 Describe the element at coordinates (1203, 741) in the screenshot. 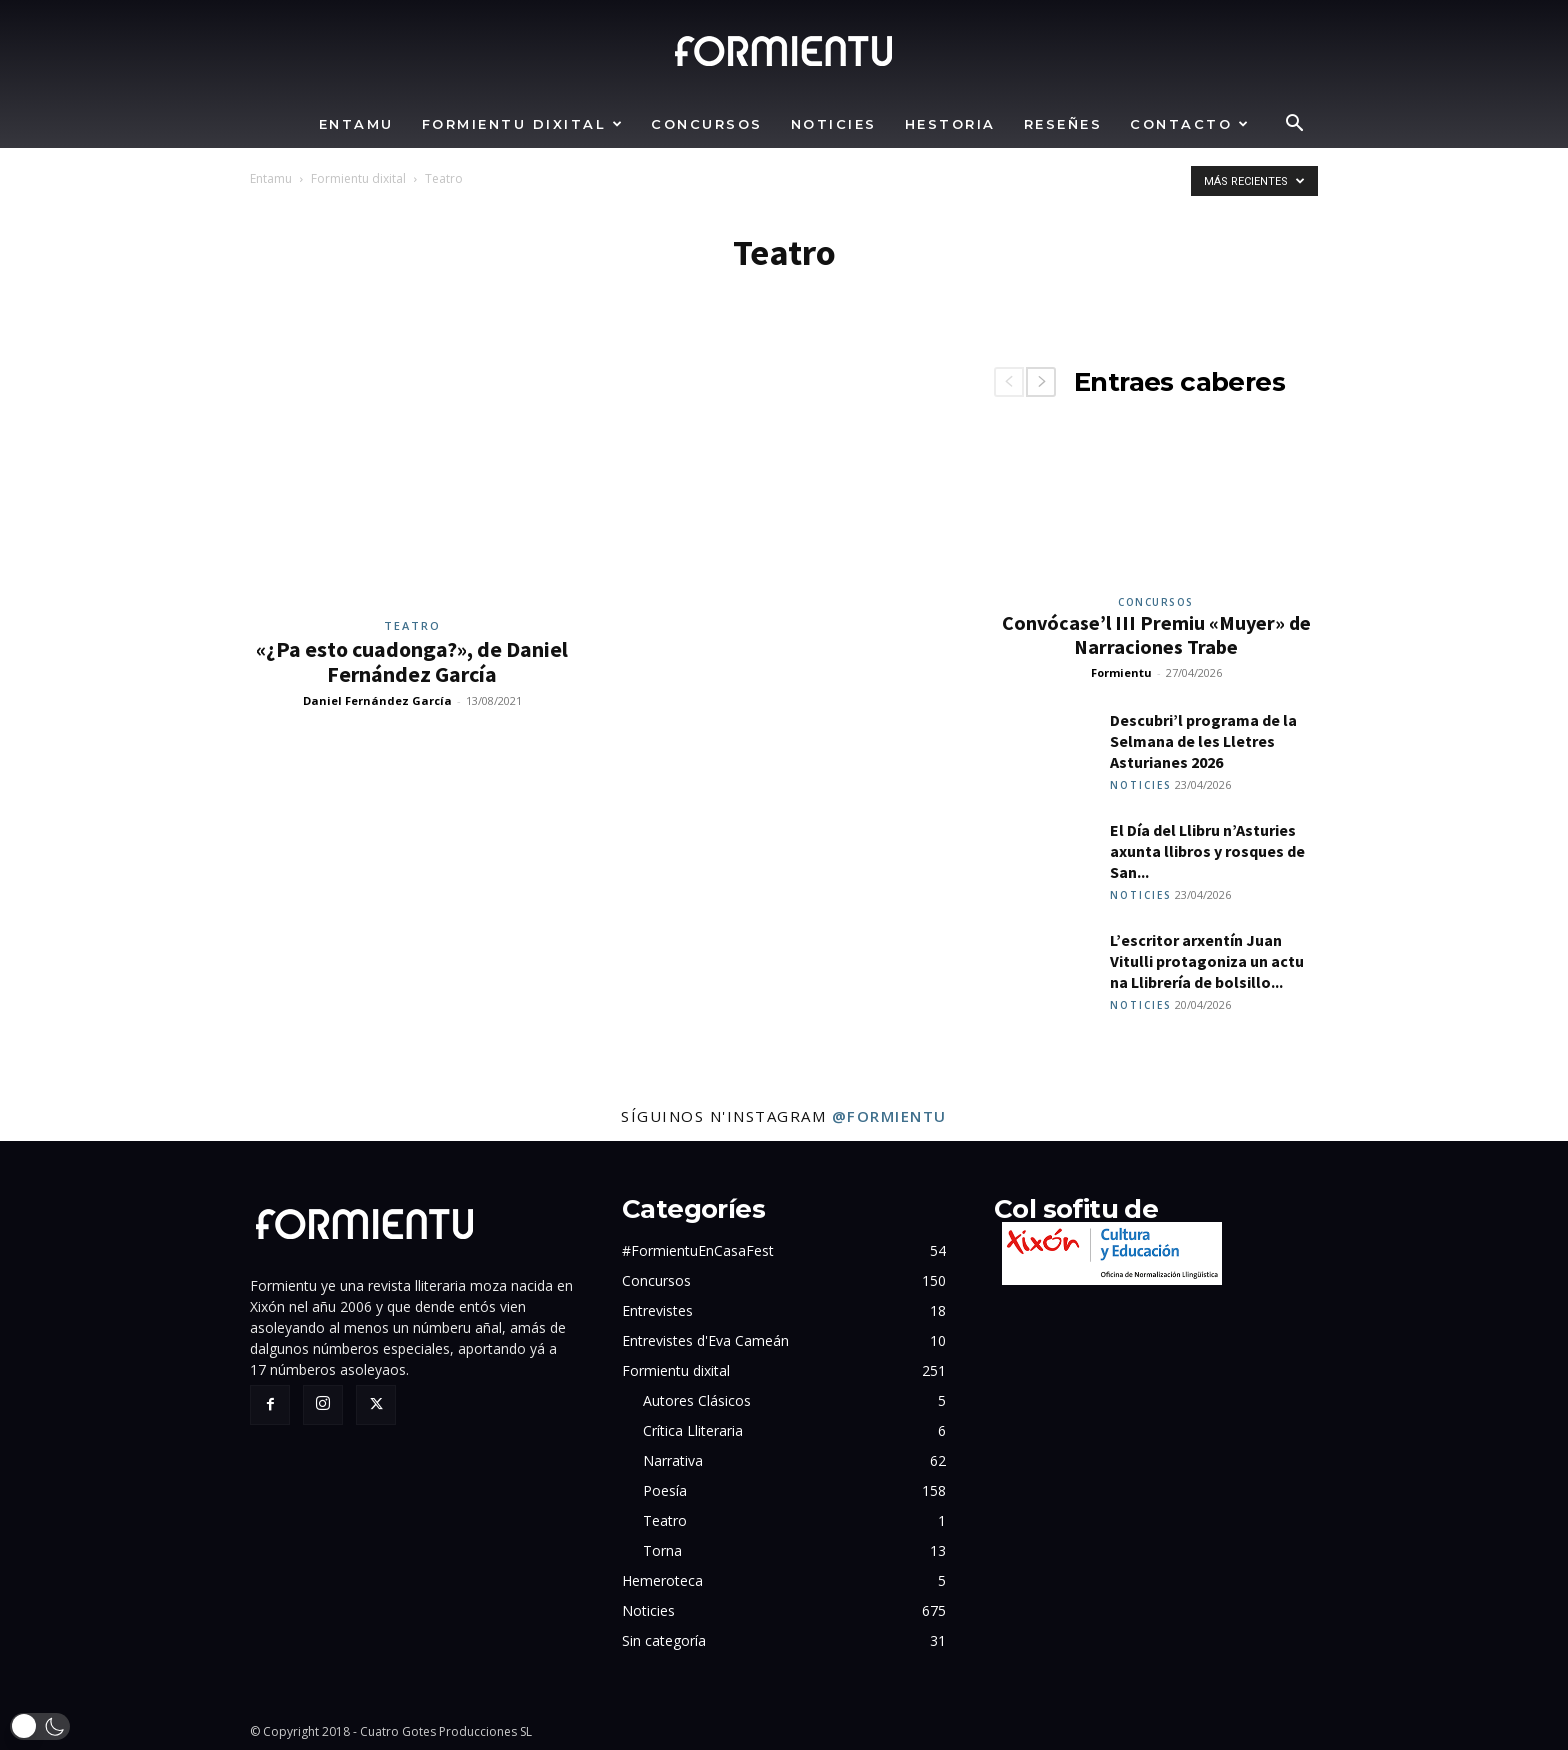

I see `Descubri’l programa de la Selmana de les Lletres Asturianes 2026` at that location.